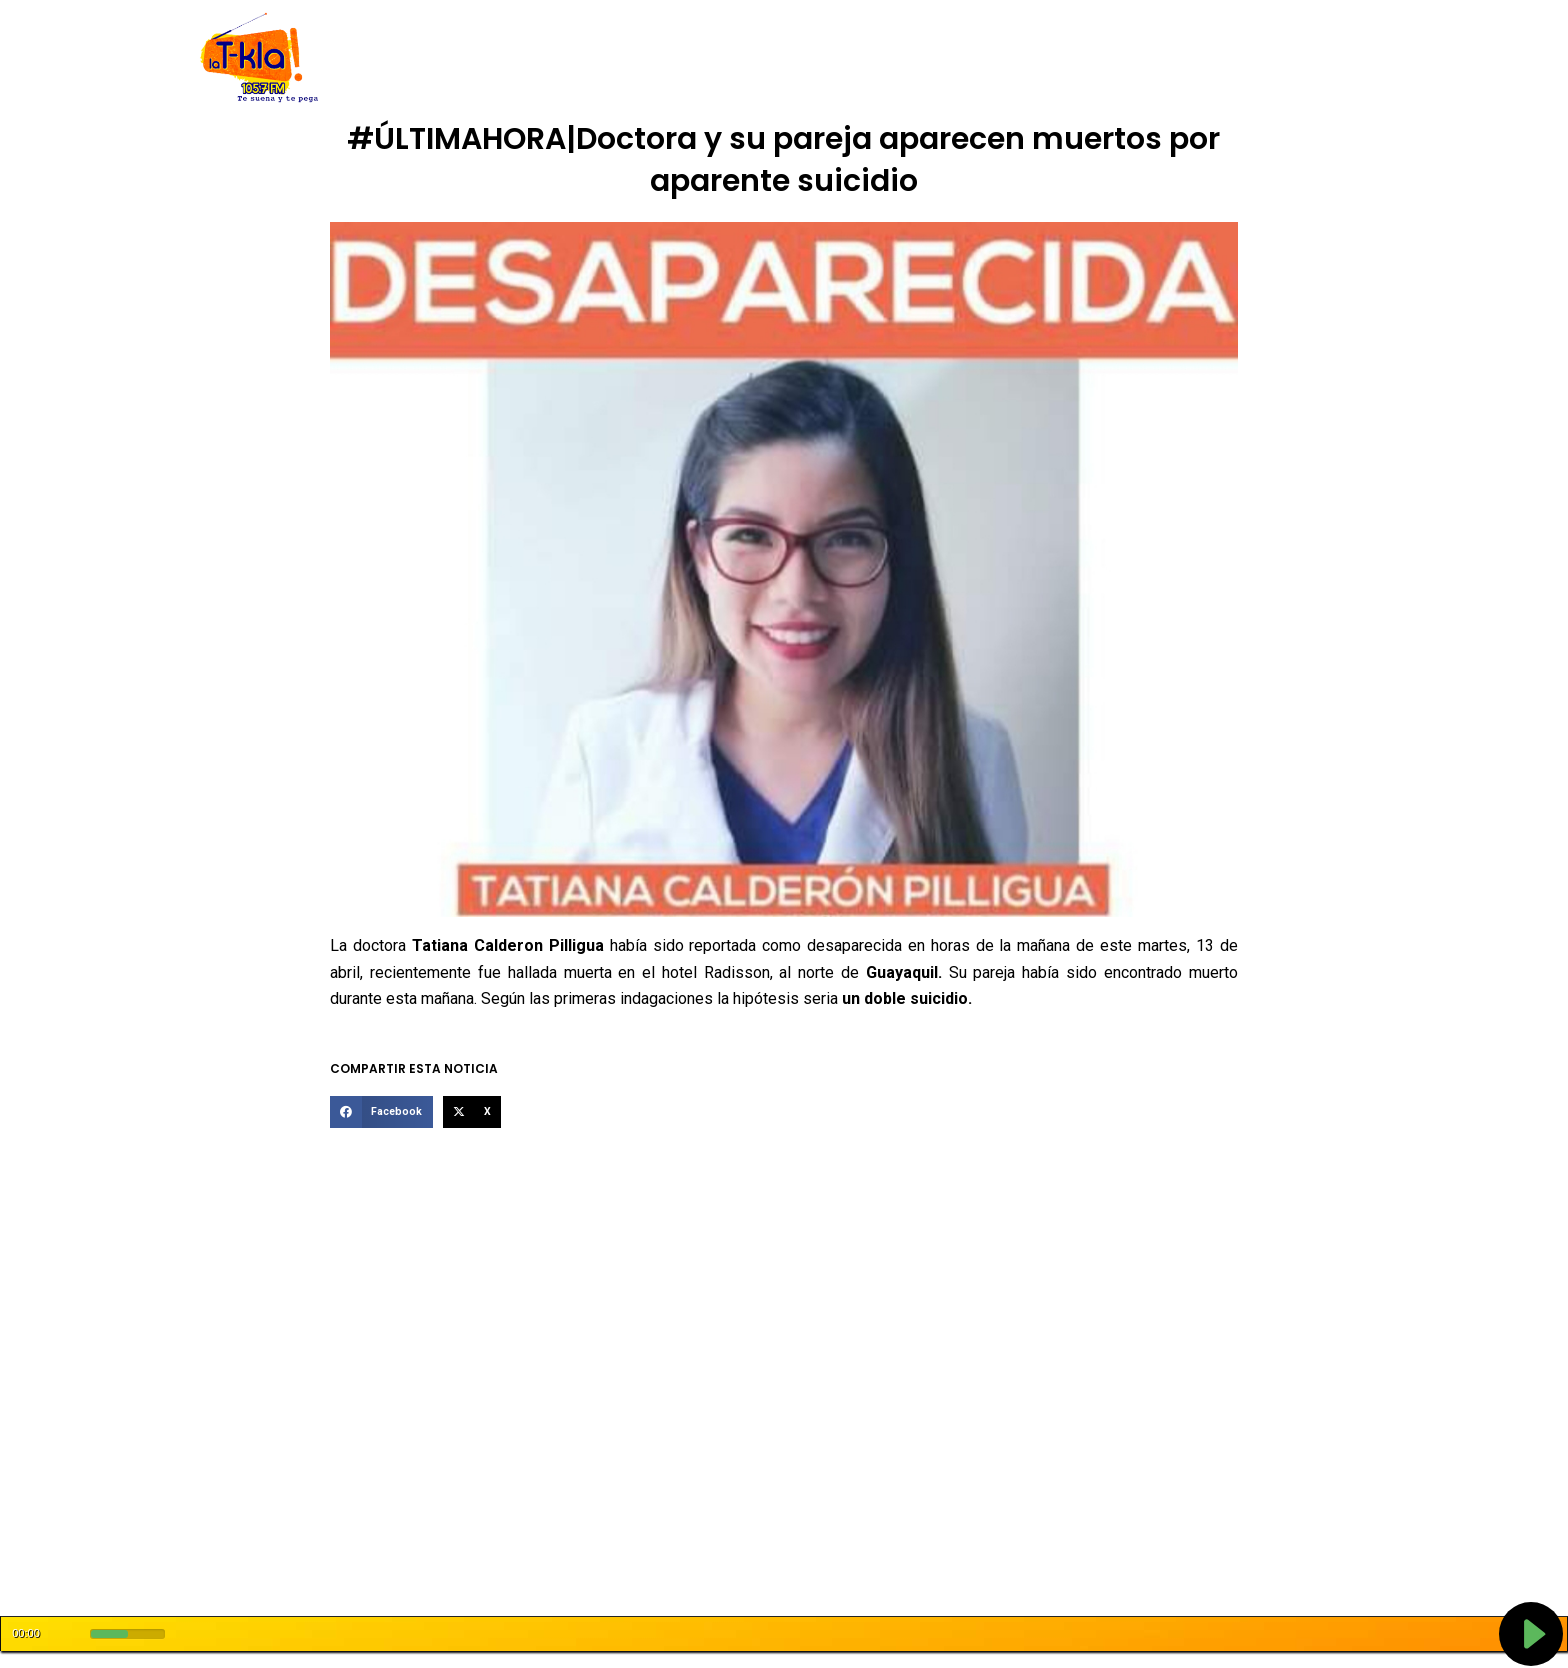  I want to click on Oferta Tecnico, so click(1220, 58).